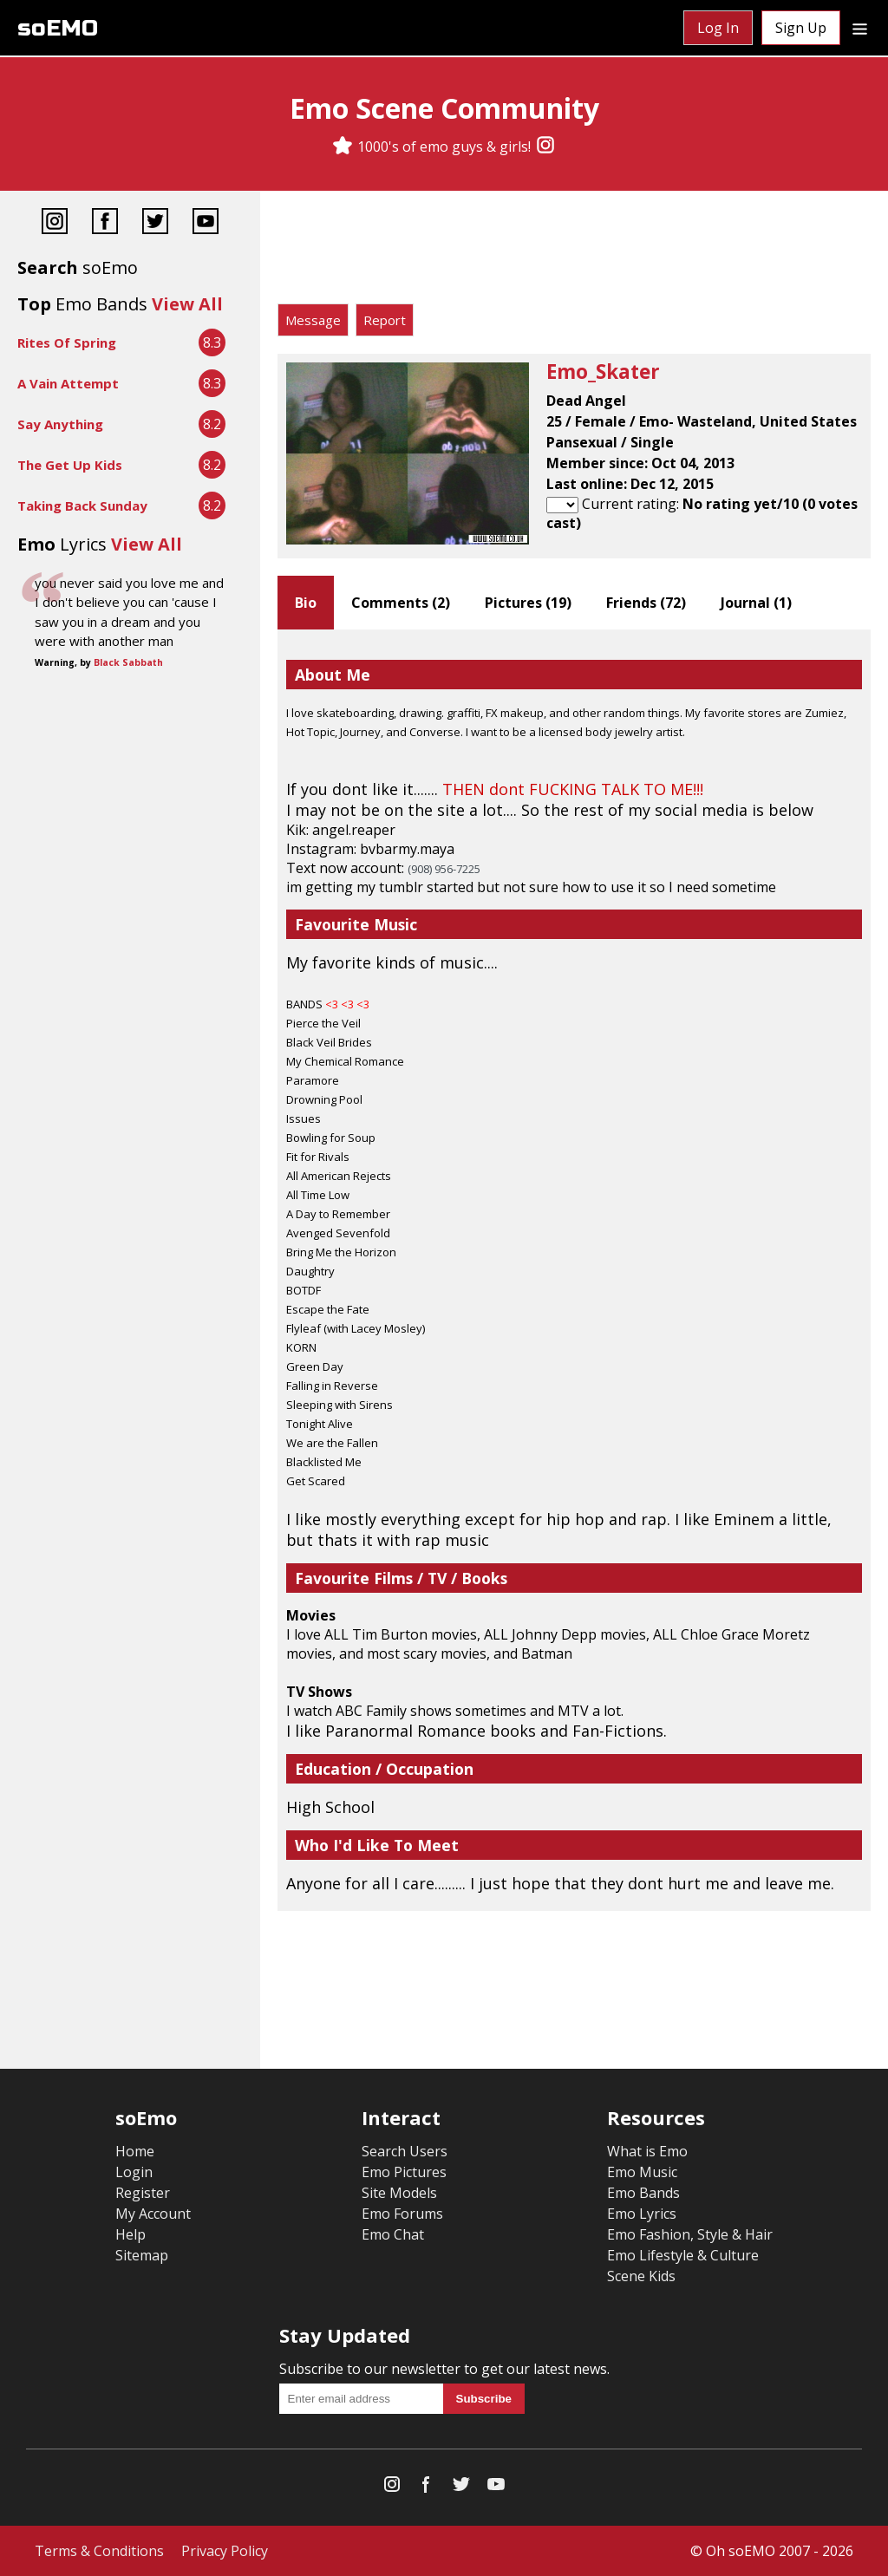 Image resolution: width=888 pixels, height=2576 pixels. Describe the element at coordinates (128, 662) in the screenshot. I see `Black Sabbath` at that location.